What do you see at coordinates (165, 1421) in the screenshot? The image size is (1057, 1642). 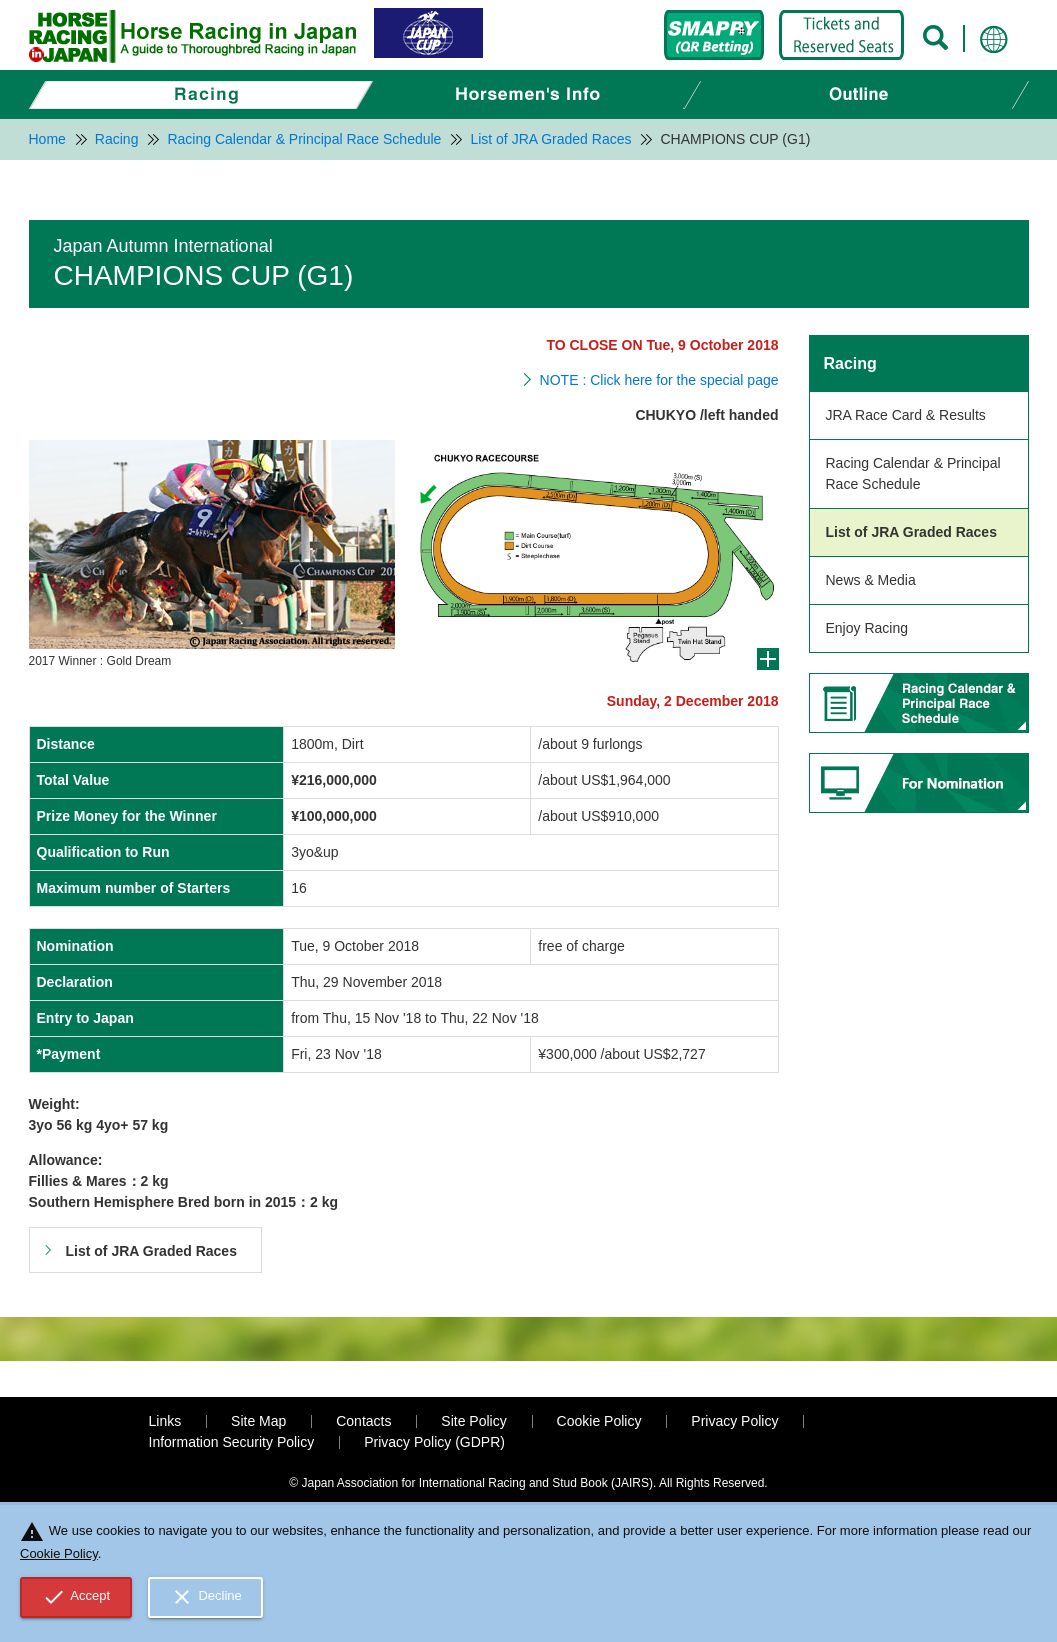 I see `Links` at bounding box center [165, 1421].